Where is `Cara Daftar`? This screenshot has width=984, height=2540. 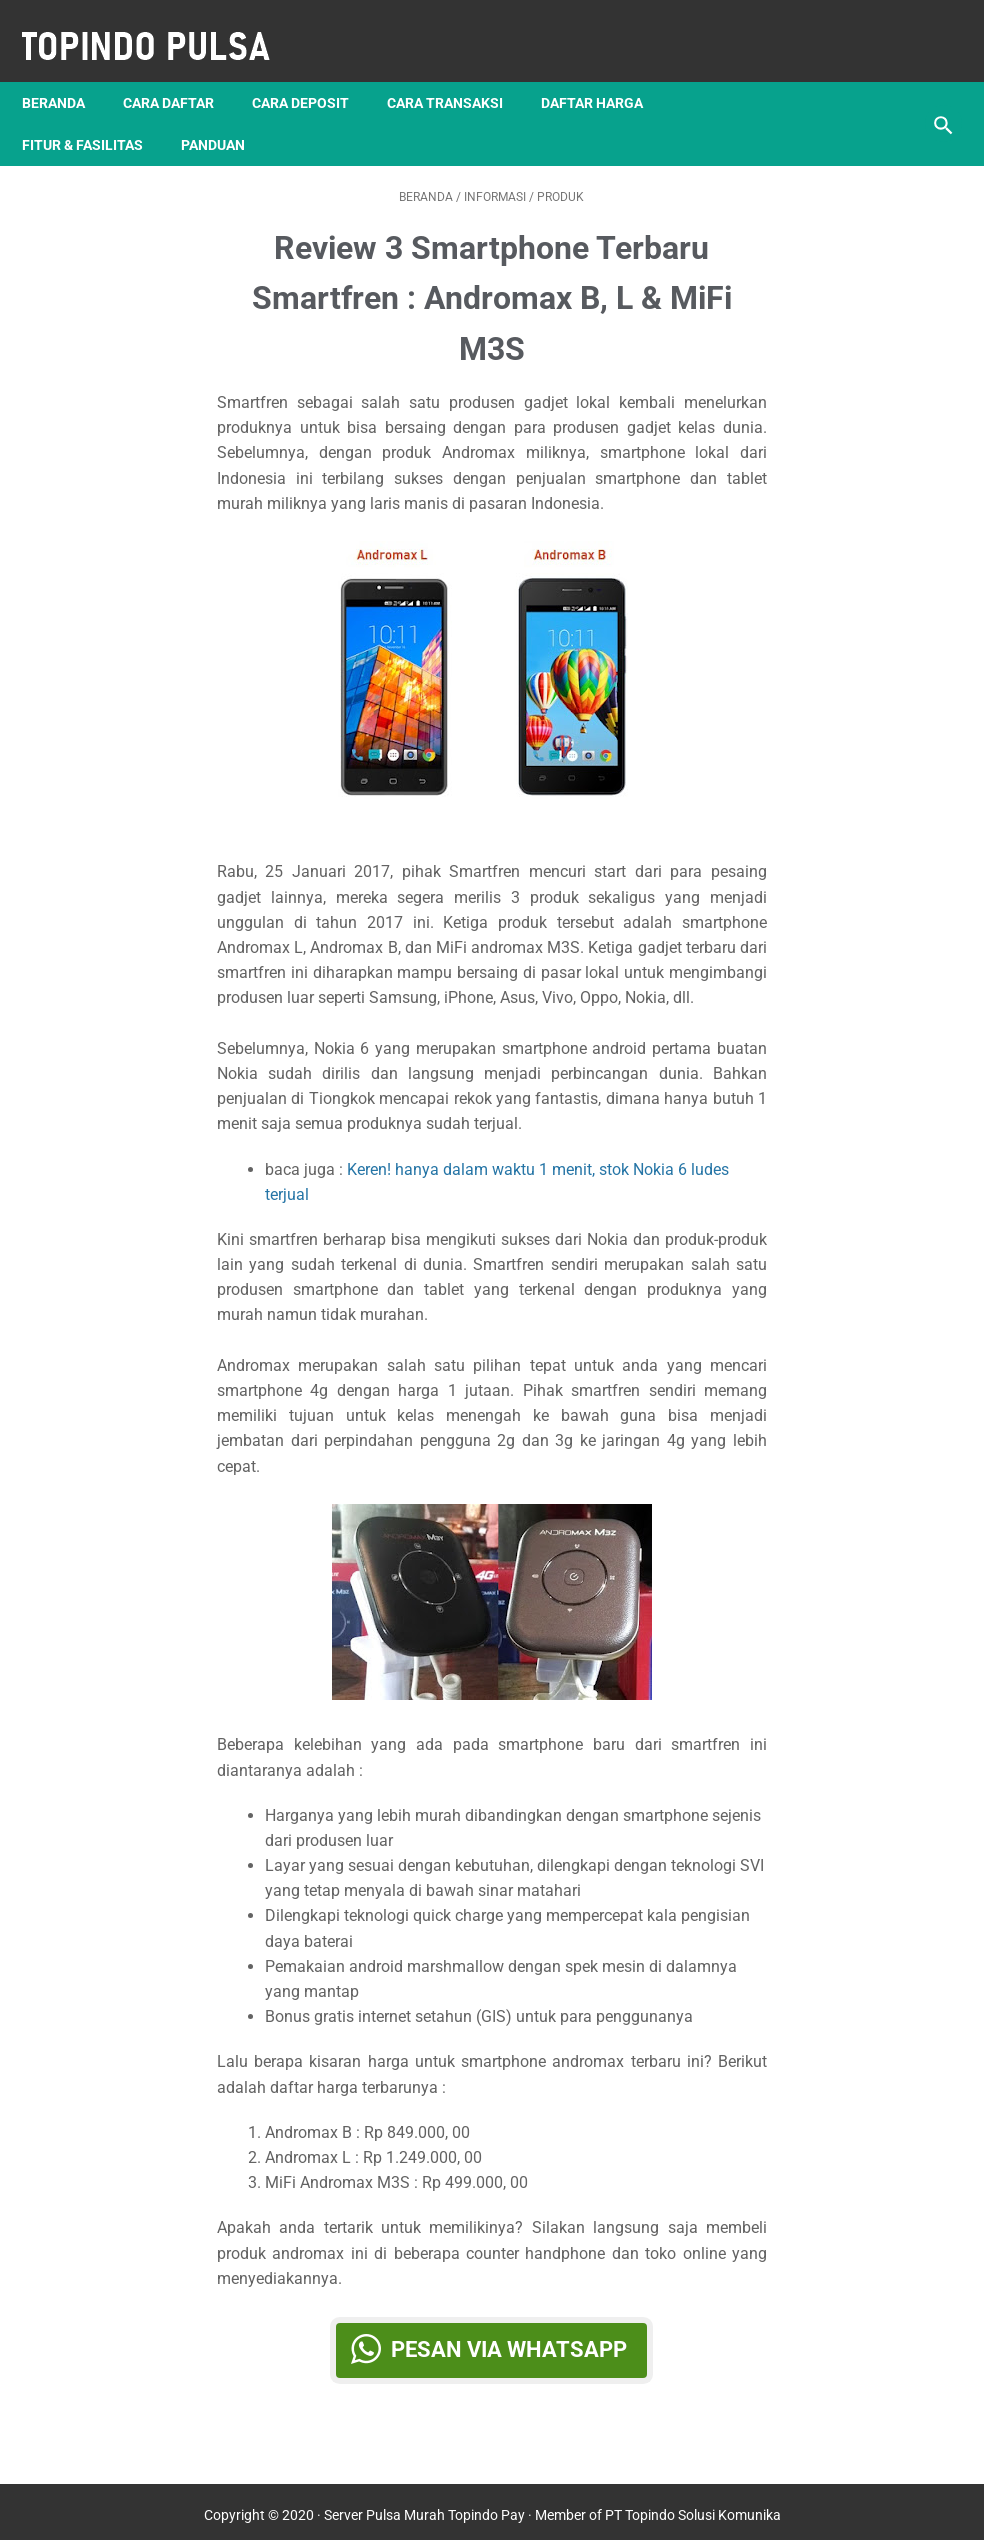 Cara Daftar is located at coordinates (182, 69).